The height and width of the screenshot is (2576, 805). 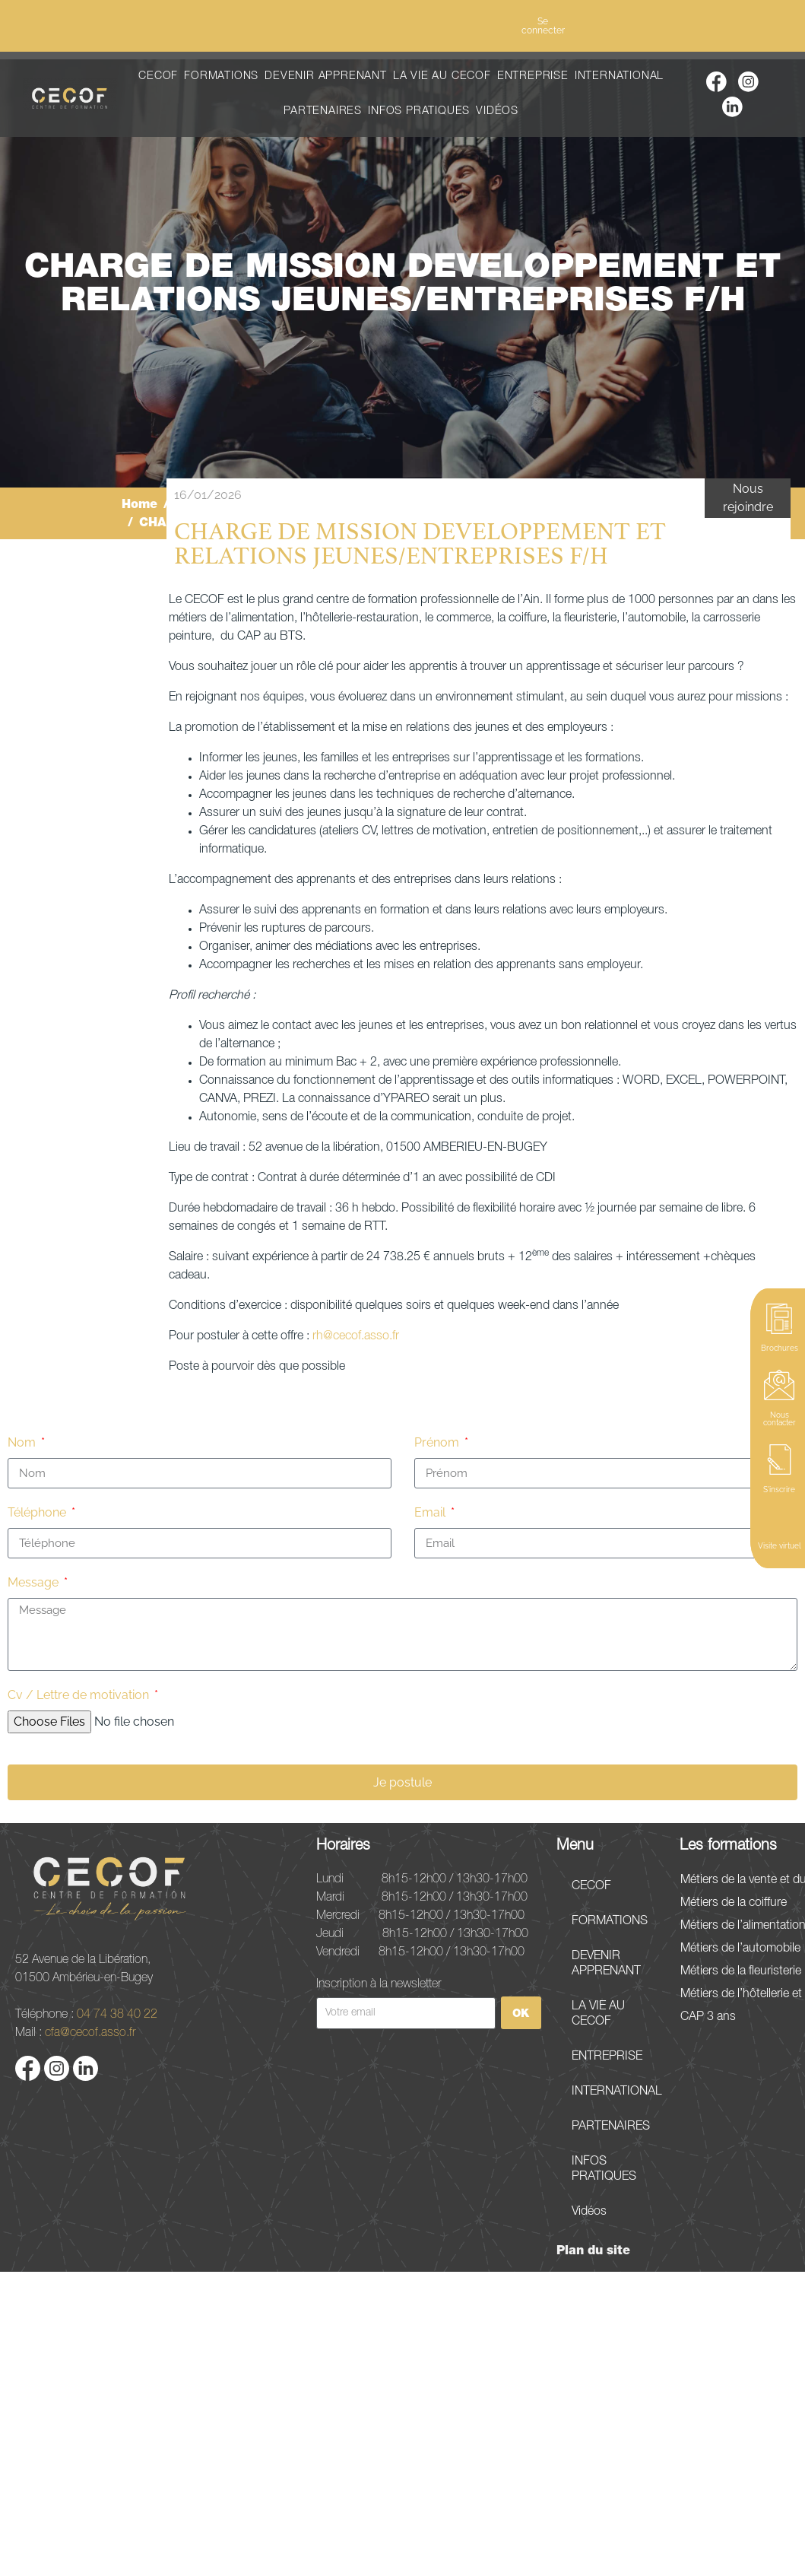 I want to click on [52 Avenue de la Libération, 01500 Ambérieu-en-Bugey], so click(x=402, y=2424).